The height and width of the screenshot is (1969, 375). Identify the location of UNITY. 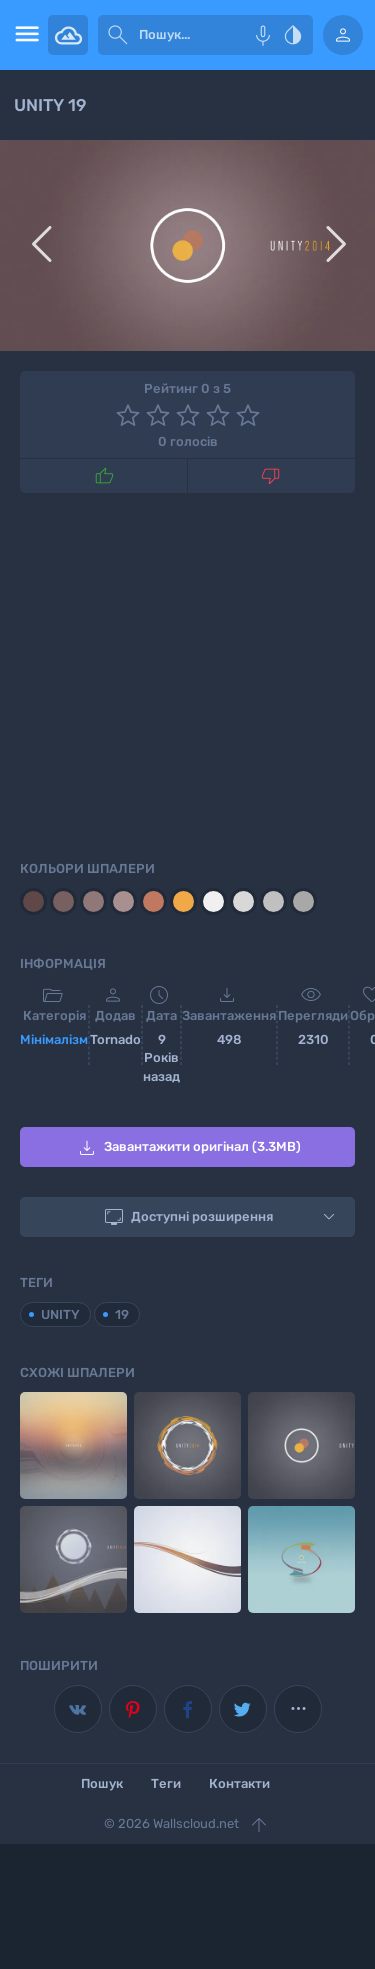
(60, 1314).